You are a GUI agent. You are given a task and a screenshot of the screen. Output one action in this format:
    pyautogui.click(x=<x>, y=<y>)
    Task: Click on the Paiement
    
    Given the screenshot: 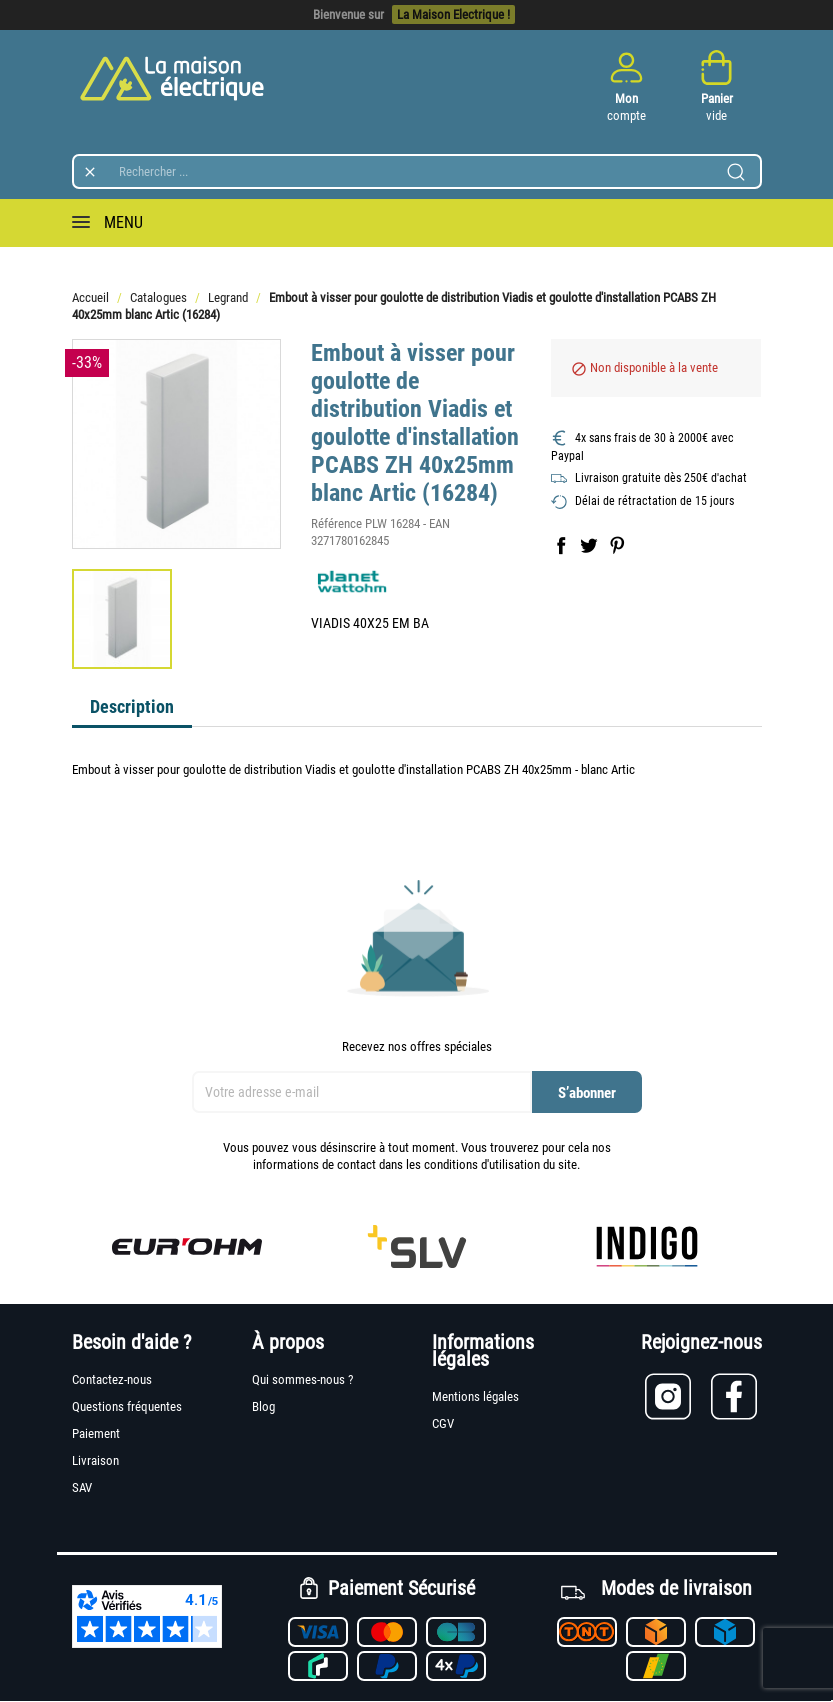 What is the action you would take?
    pyautogui.click(x=96, y=1433)
    